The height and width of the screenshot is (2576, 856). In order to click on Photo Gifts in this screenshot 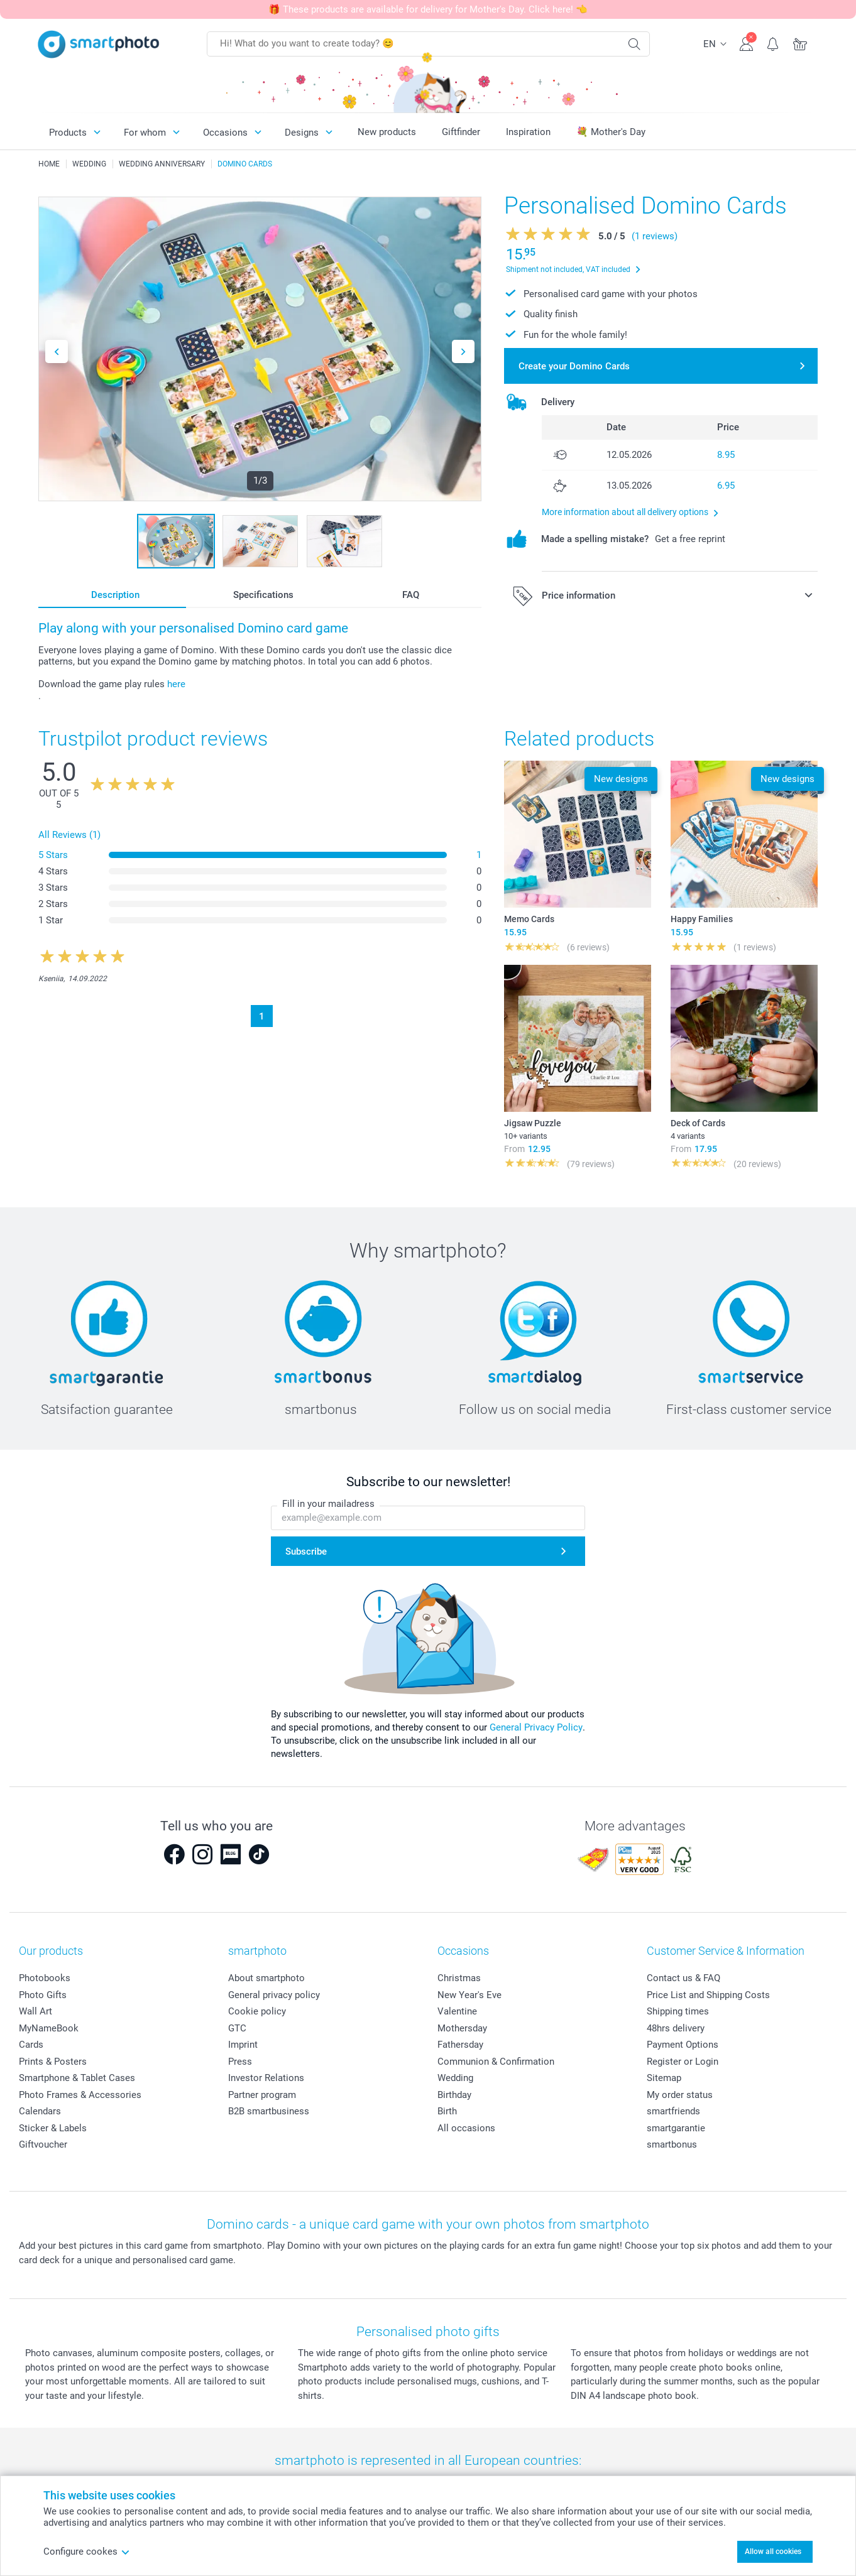, I will do `click(43, 1995)`.